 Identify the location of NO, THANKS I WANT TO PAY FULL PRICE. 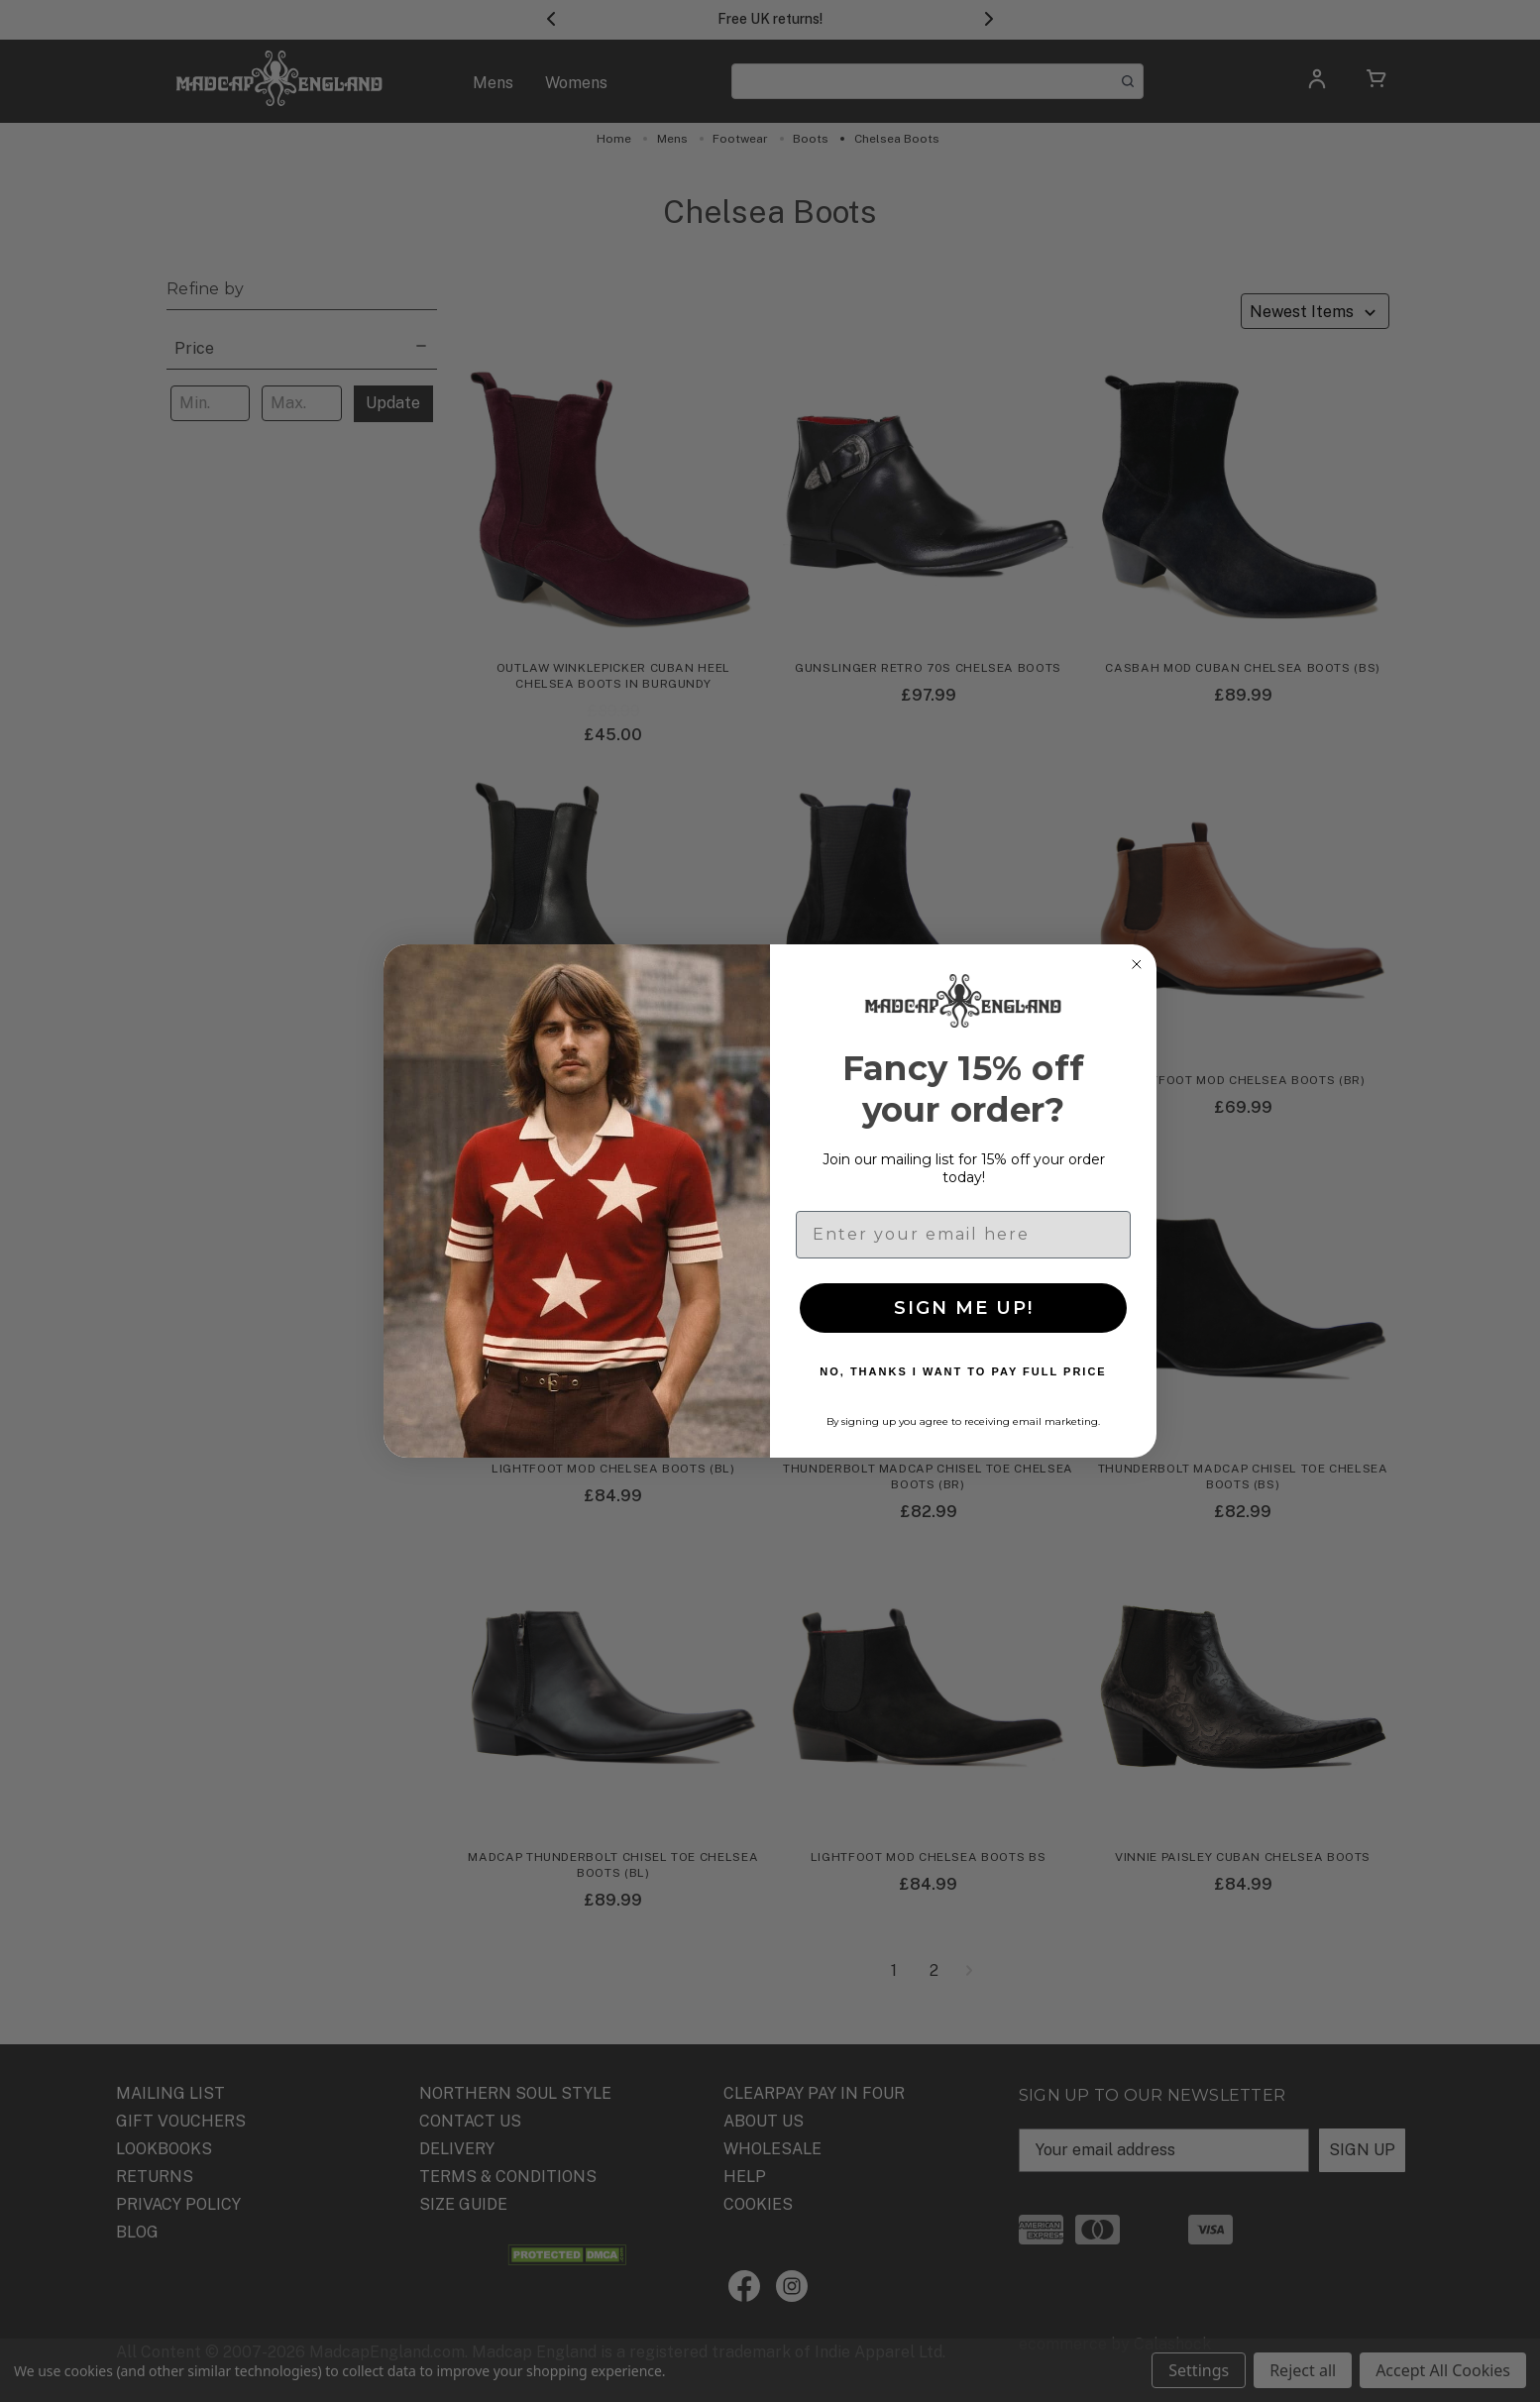
(963, 1371).